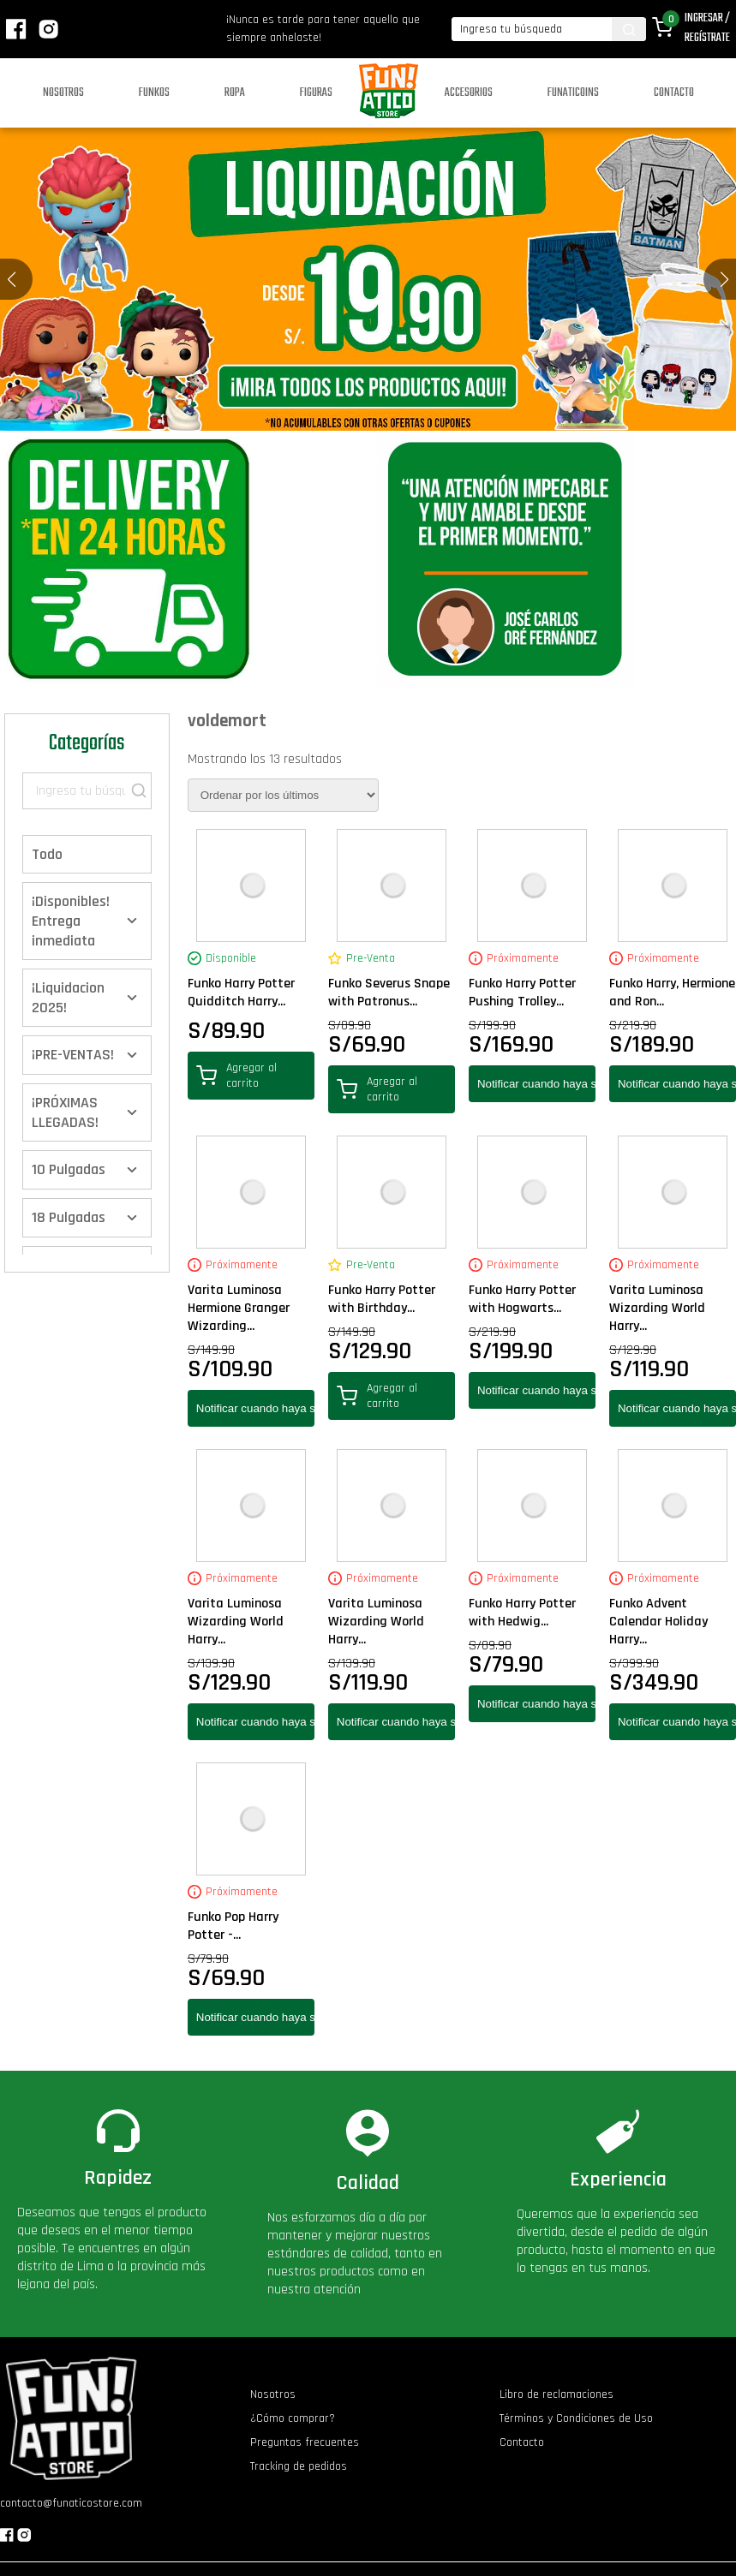 This screenshot has height=2576, width=736. I want to click on ¡Liquidacion 2025!, so click(68, 997).